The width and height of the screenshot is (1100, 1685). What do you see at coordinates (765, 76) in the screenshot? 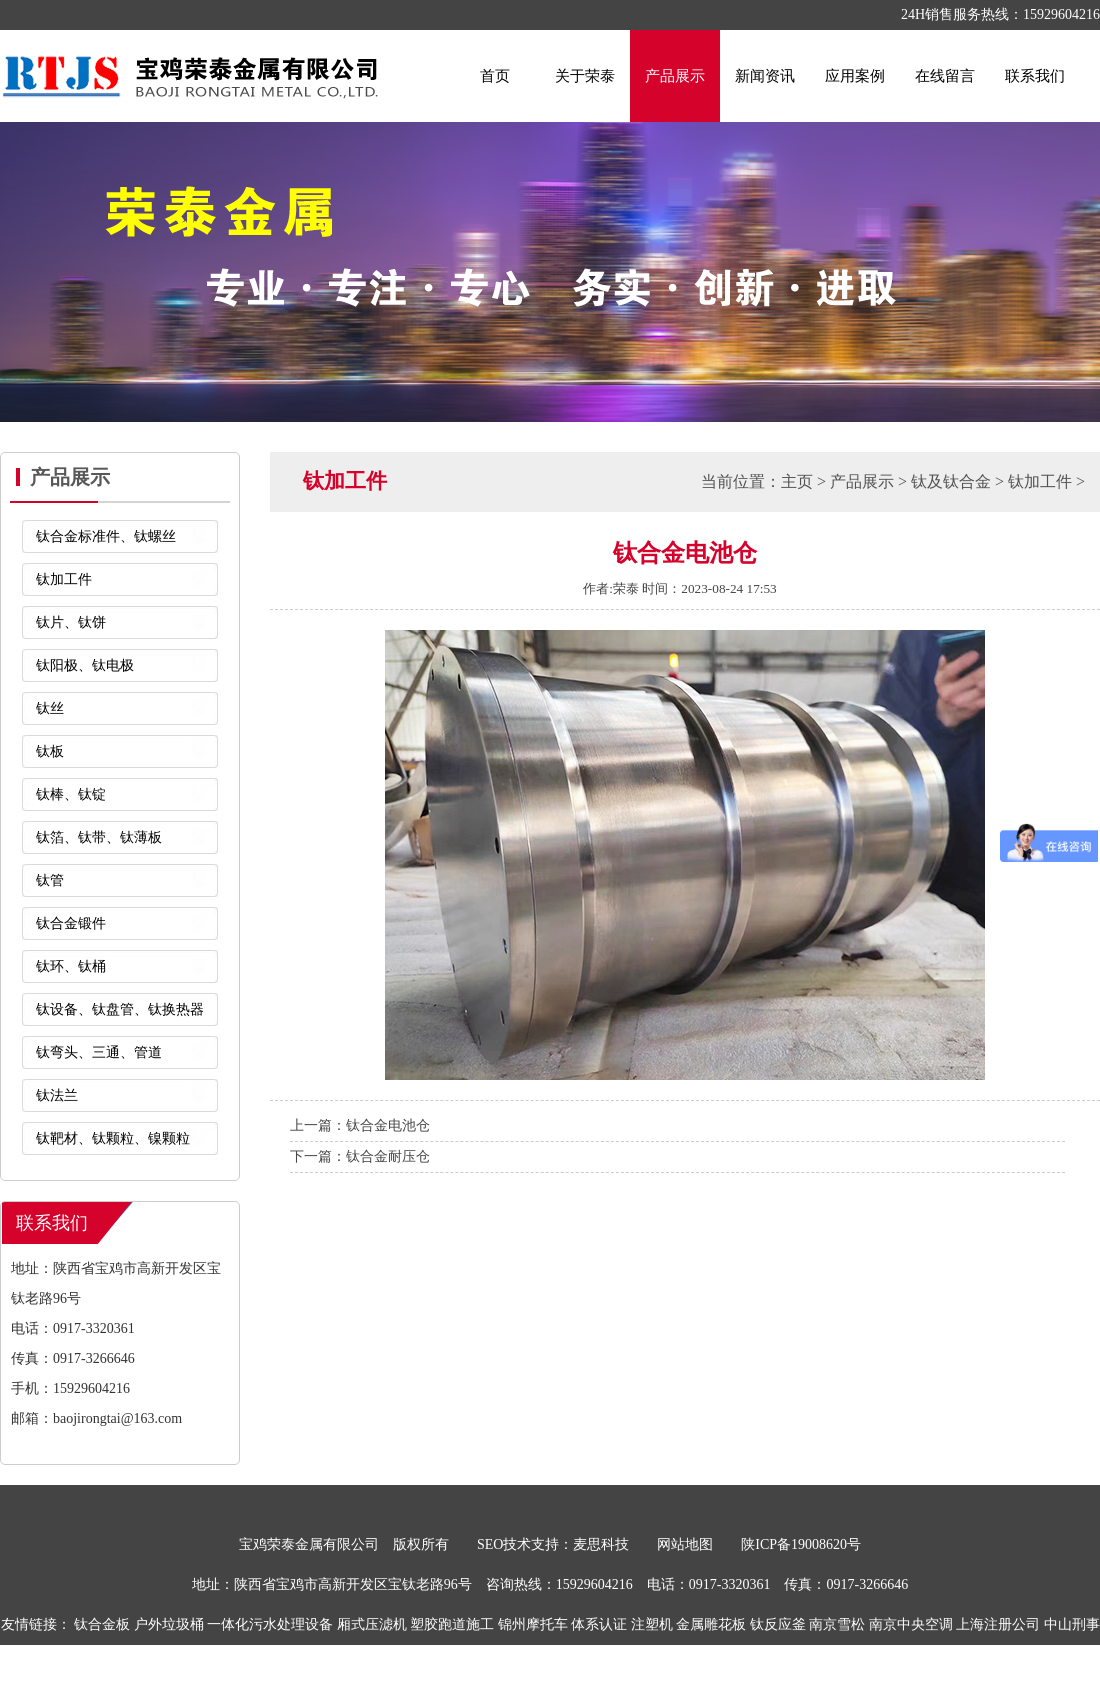
I see `新闻资讯` at bounding box center [765, 76].